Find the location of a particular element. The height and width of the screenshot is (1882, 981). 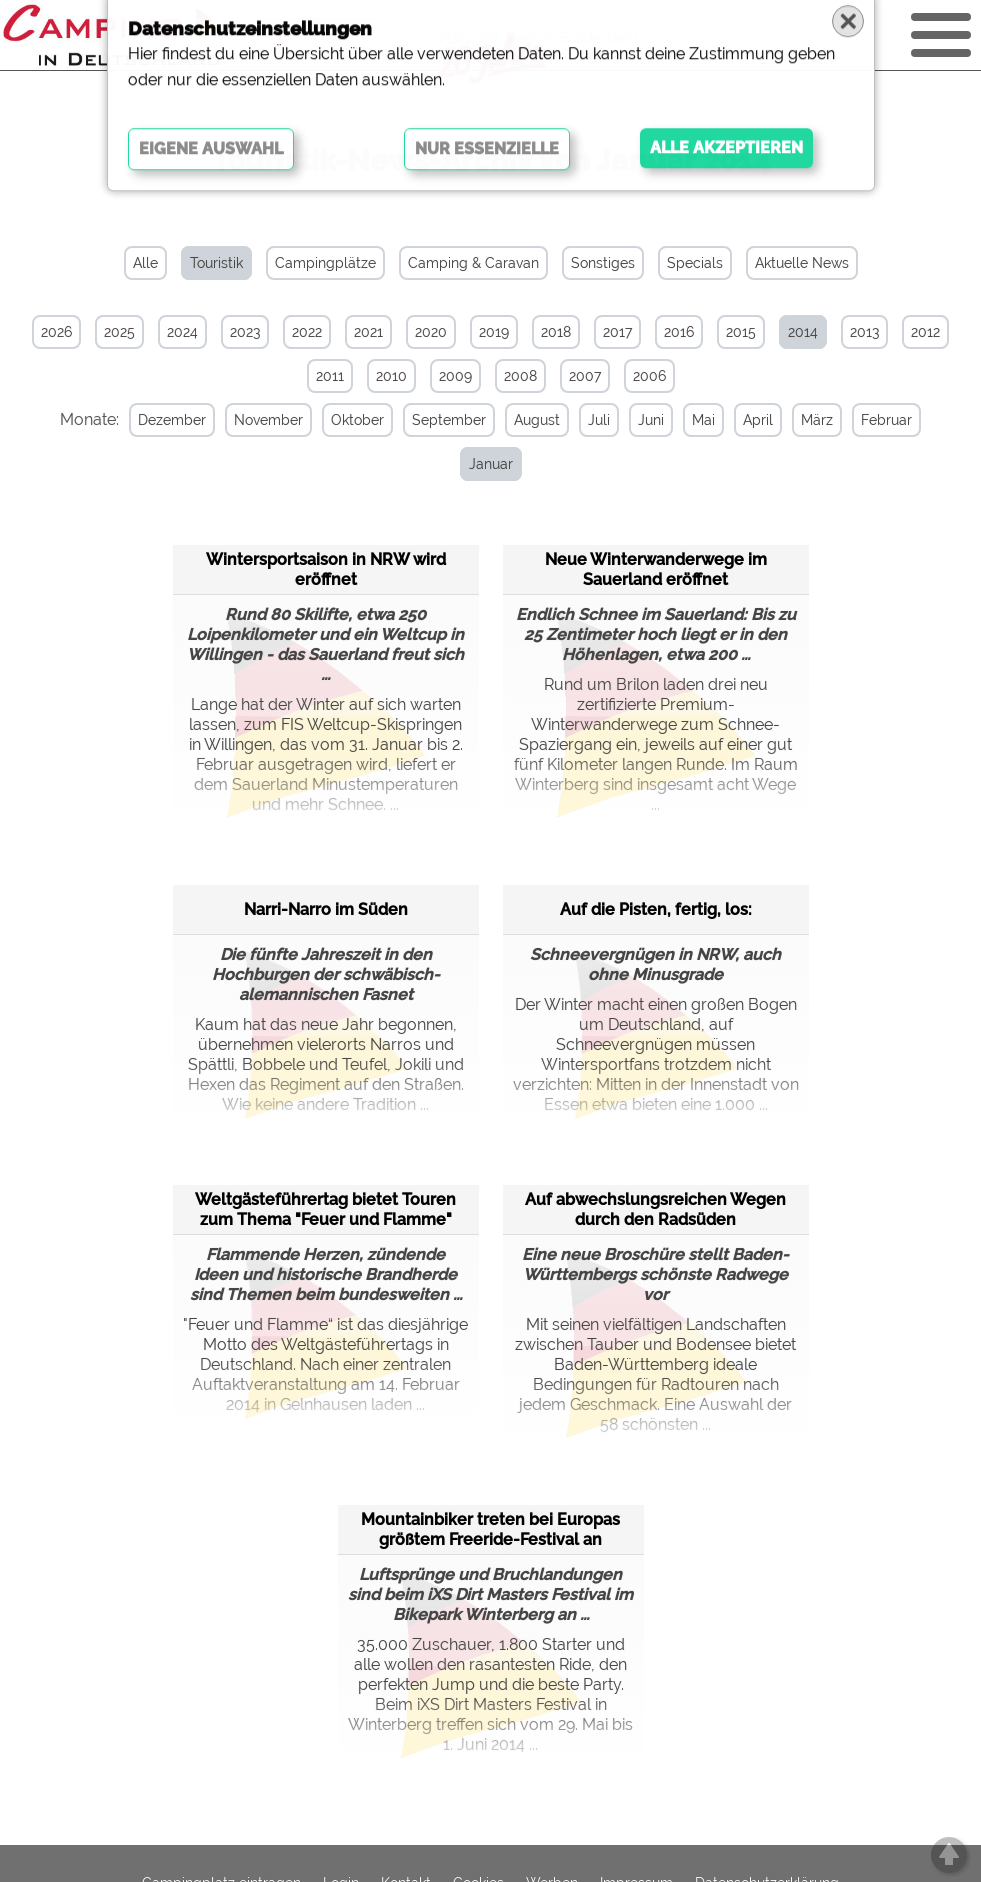

Januar is located at coordinates (477, 464).